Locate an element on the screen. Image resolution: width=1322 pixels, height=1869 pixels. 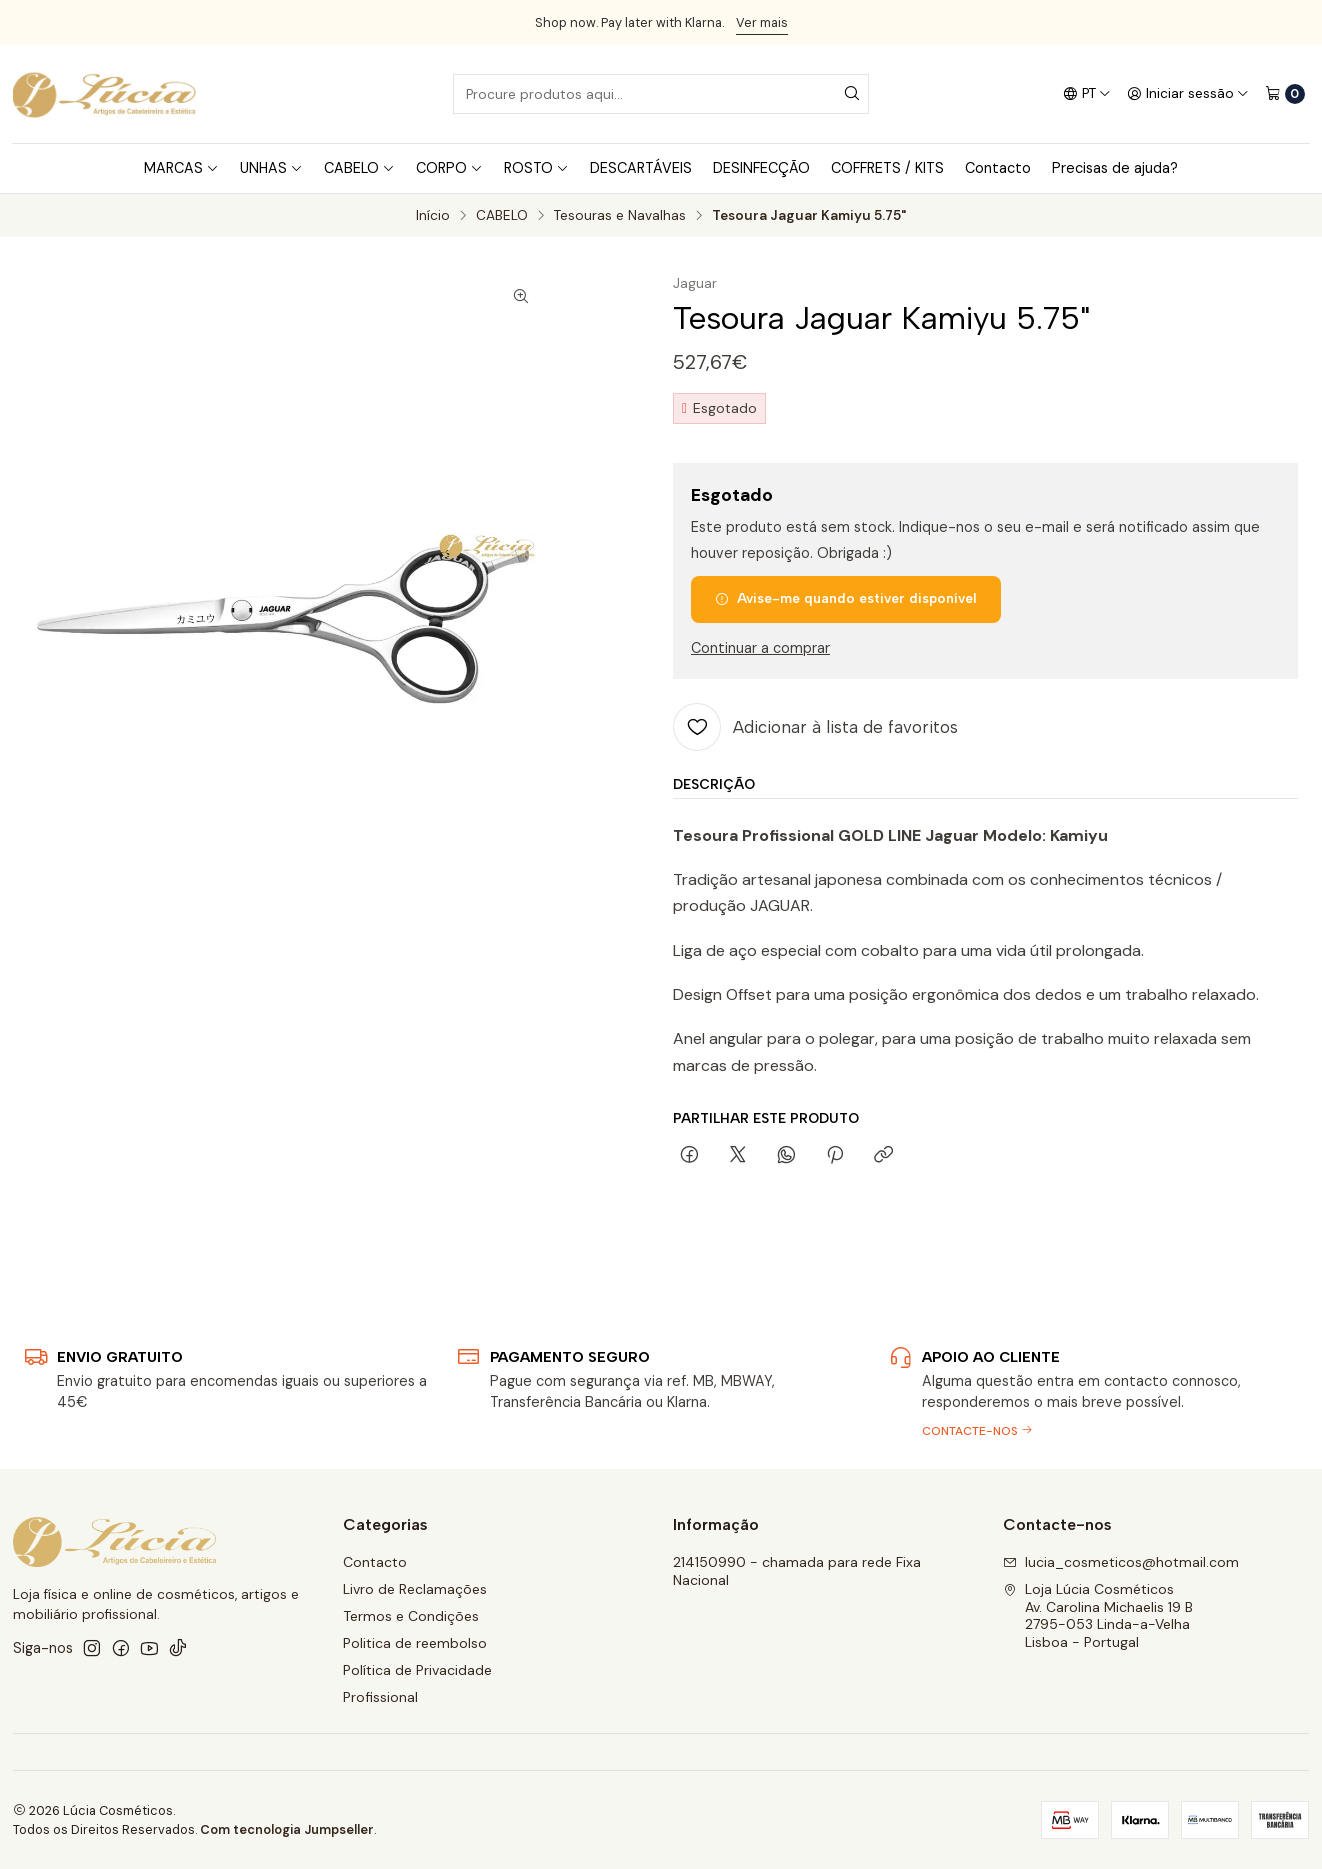
Política de Privacidade is located at coordinates (417, 1670).